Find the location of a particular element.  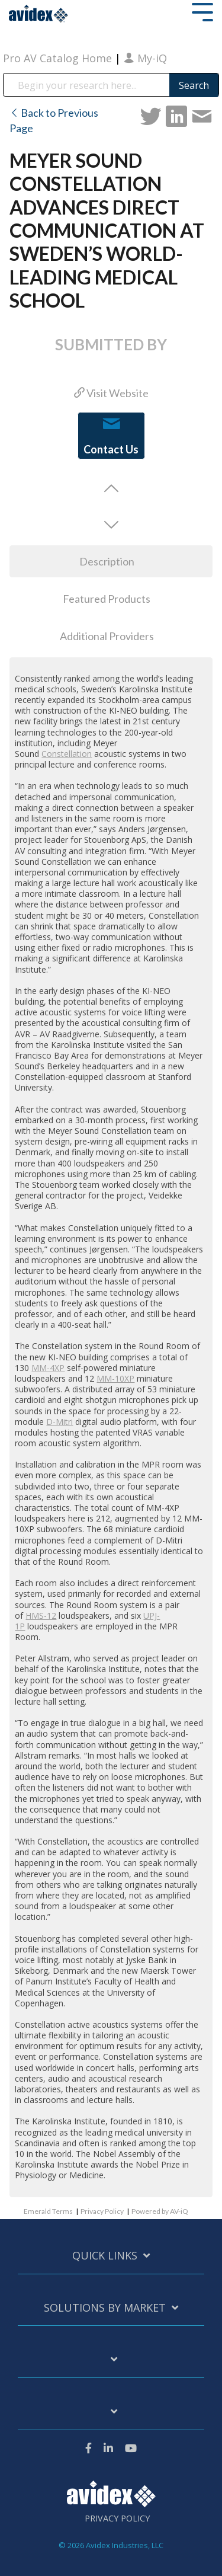

Visit Website is located at coordinates (111, 392).